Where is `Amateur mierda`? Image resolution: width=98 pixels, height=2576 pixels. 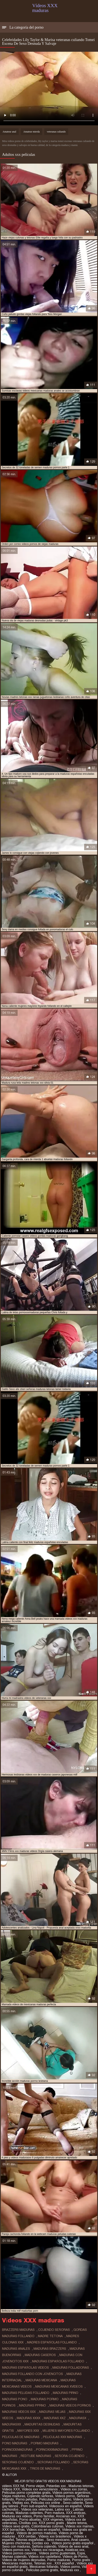 Amateur mierda is located at coordinates (31, 131).